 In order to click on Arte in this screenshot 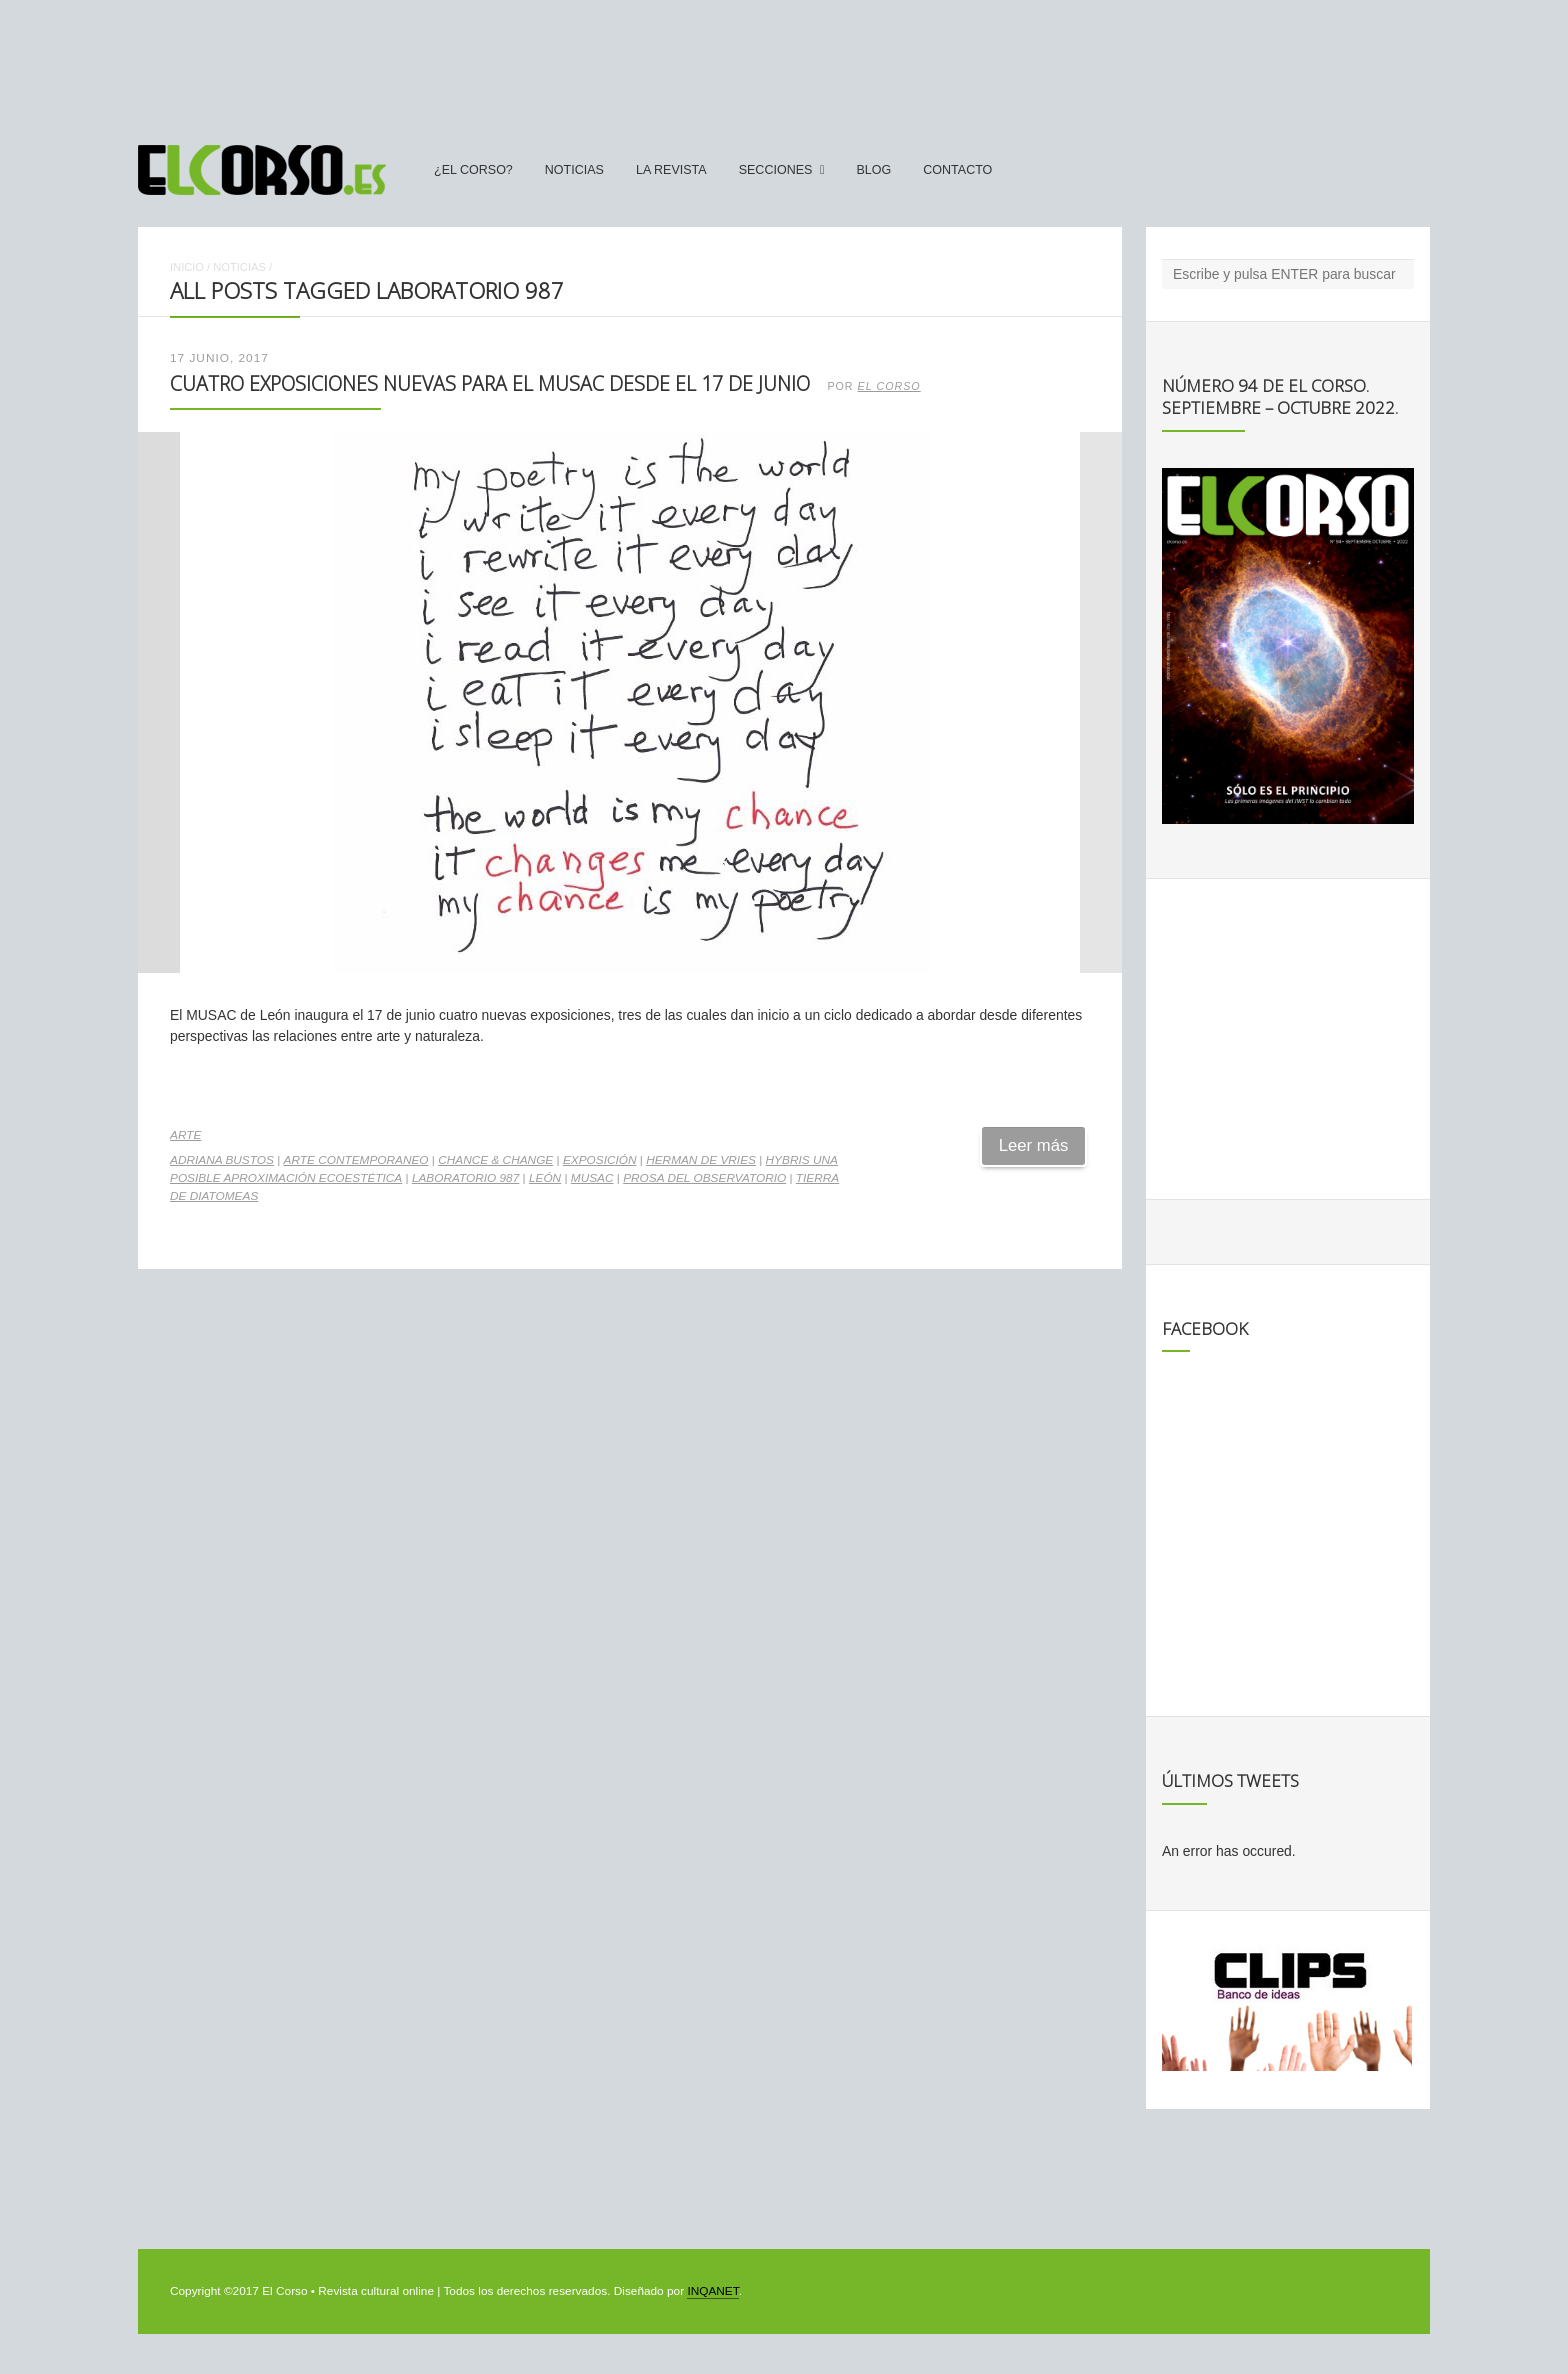, I will do `click(185, 1135)`.